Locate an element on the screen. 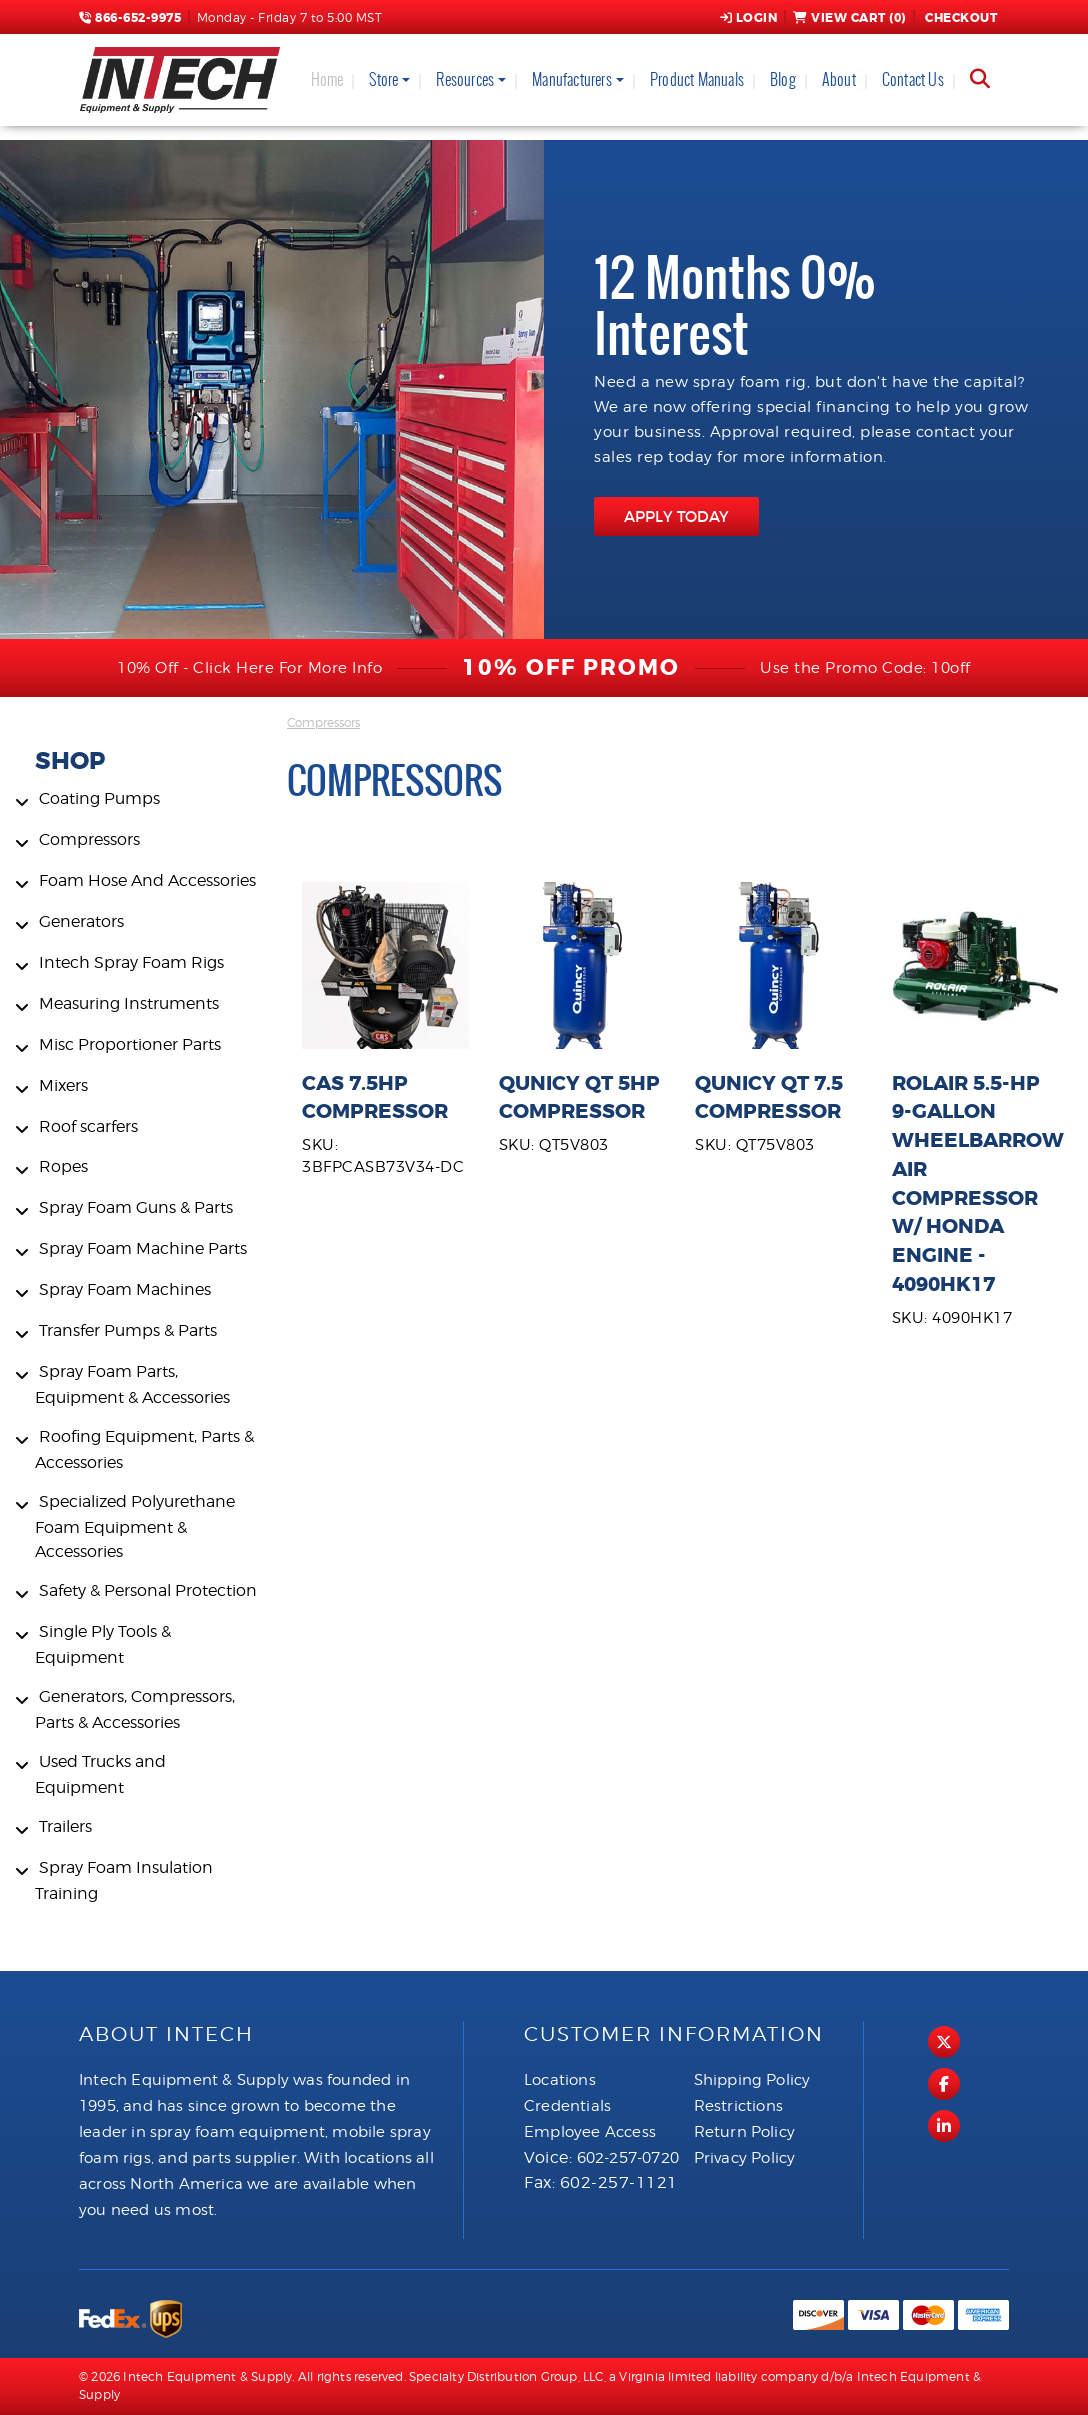 The height and width of the screenshot is (2415, 1088). Generators is located at coordinates (81, 921).